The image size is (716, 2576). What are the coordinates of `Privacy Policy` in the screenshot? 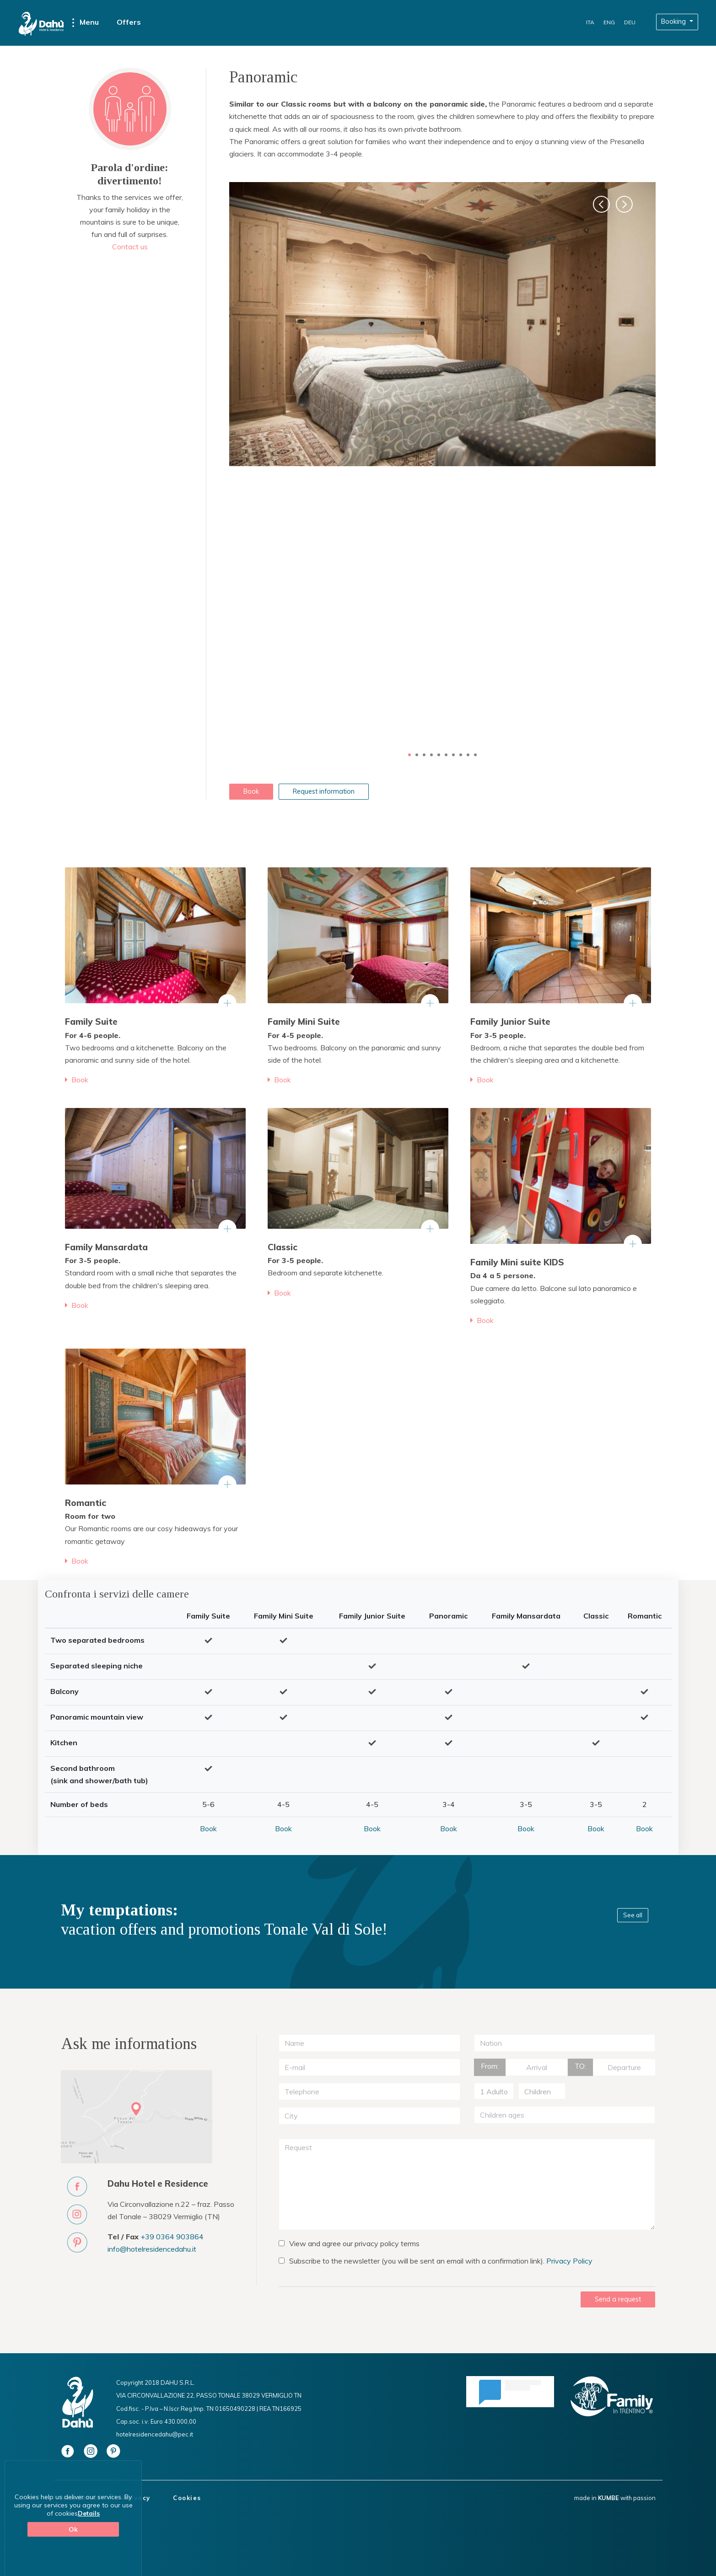 It's located at (569, 2260).